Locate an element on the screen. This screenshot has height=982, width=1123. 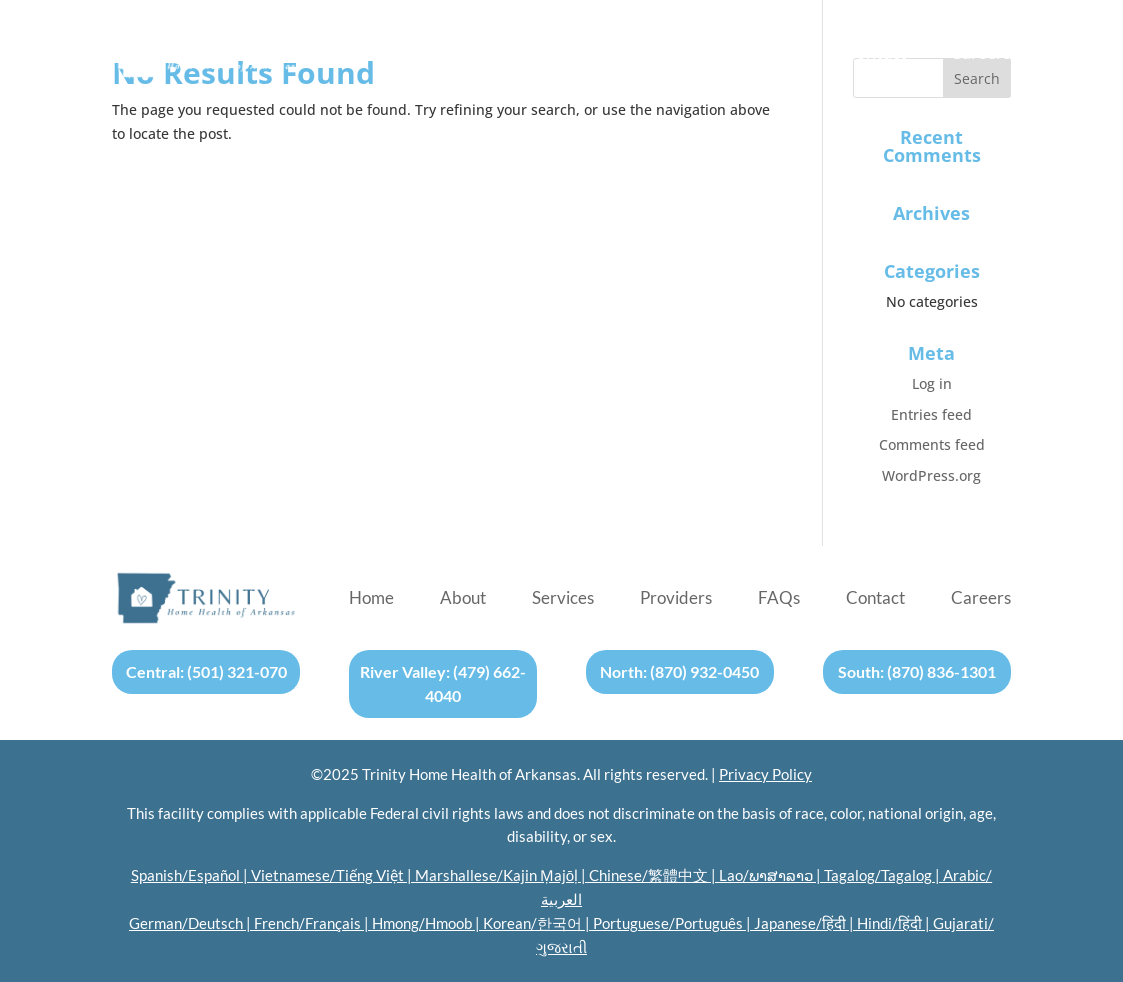
About is located at coordinates (464, 54).